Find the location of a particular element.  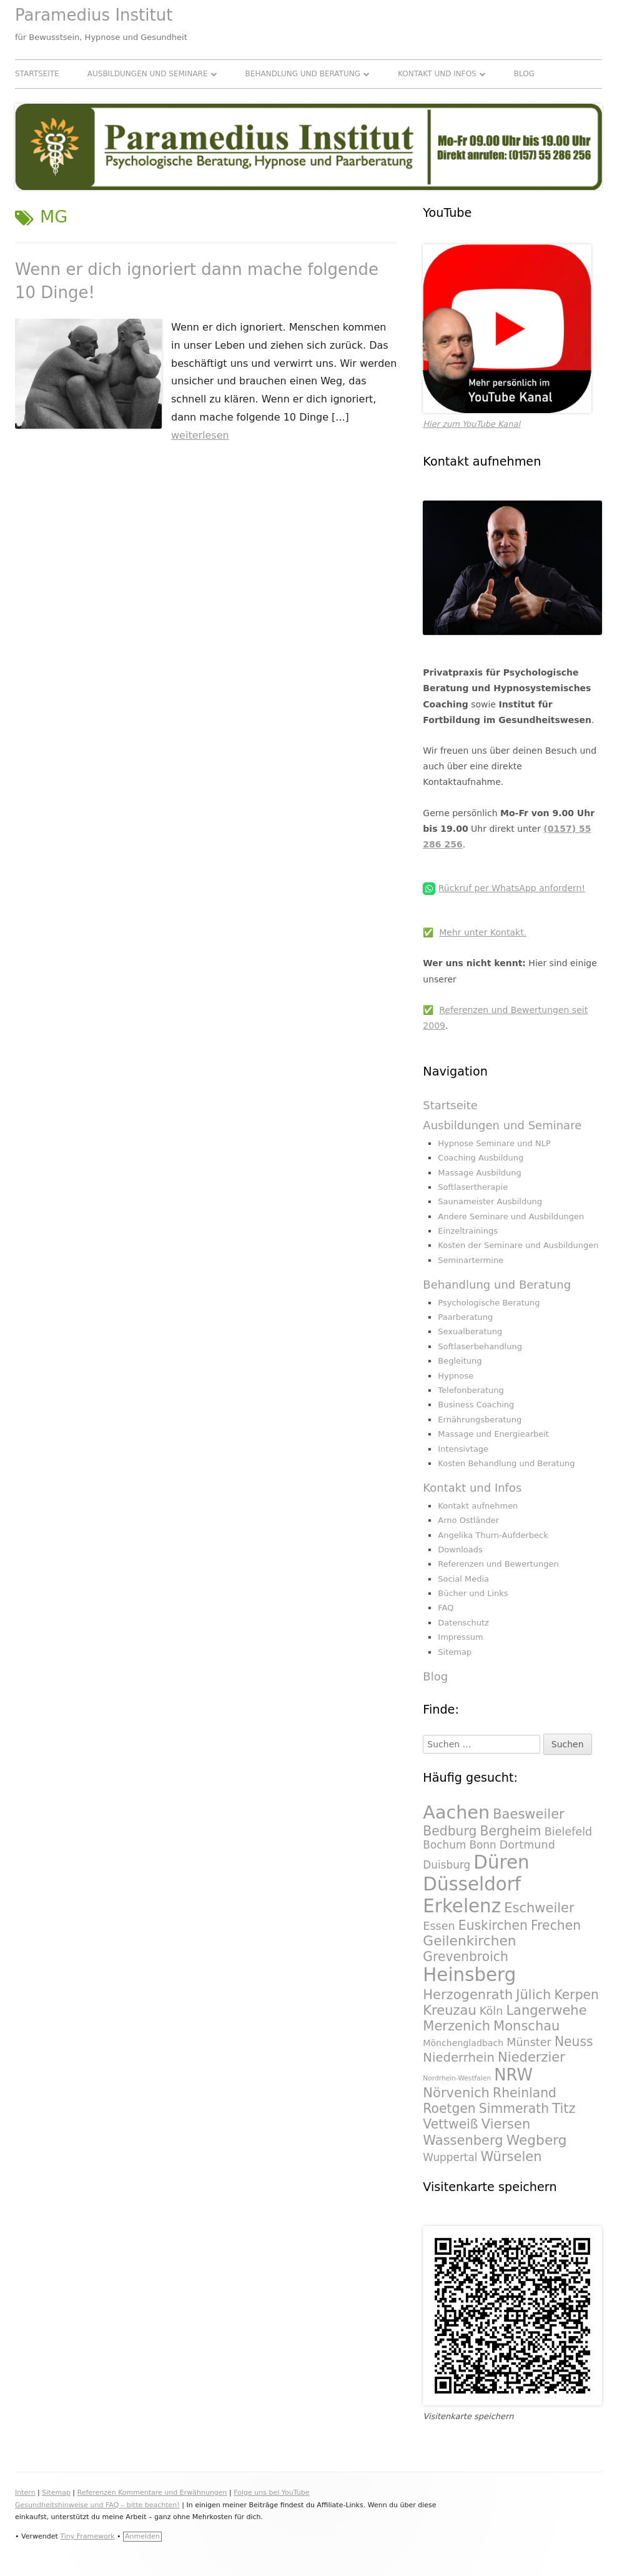

Würselen [Würselen (330 Einträge)] is located at coordinates (511, 2156).